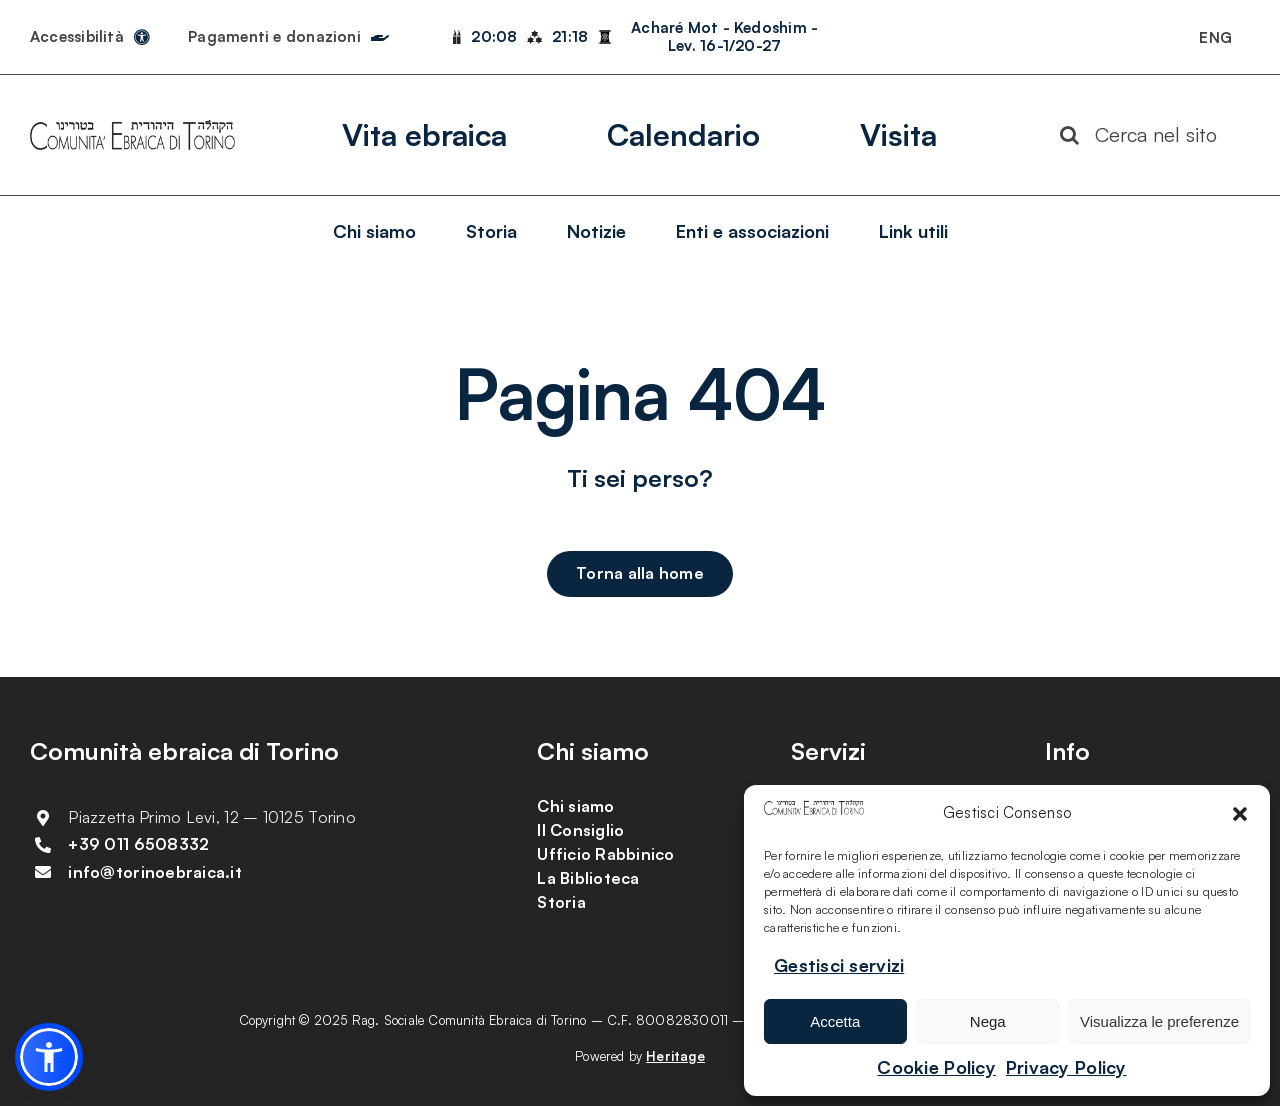 This screenshot has height=1106, width=1280. What do you see at coordinates (274, 36) in the screenshot?
I see `Pagamenti e donazioni` at bounding box center [274, 36].